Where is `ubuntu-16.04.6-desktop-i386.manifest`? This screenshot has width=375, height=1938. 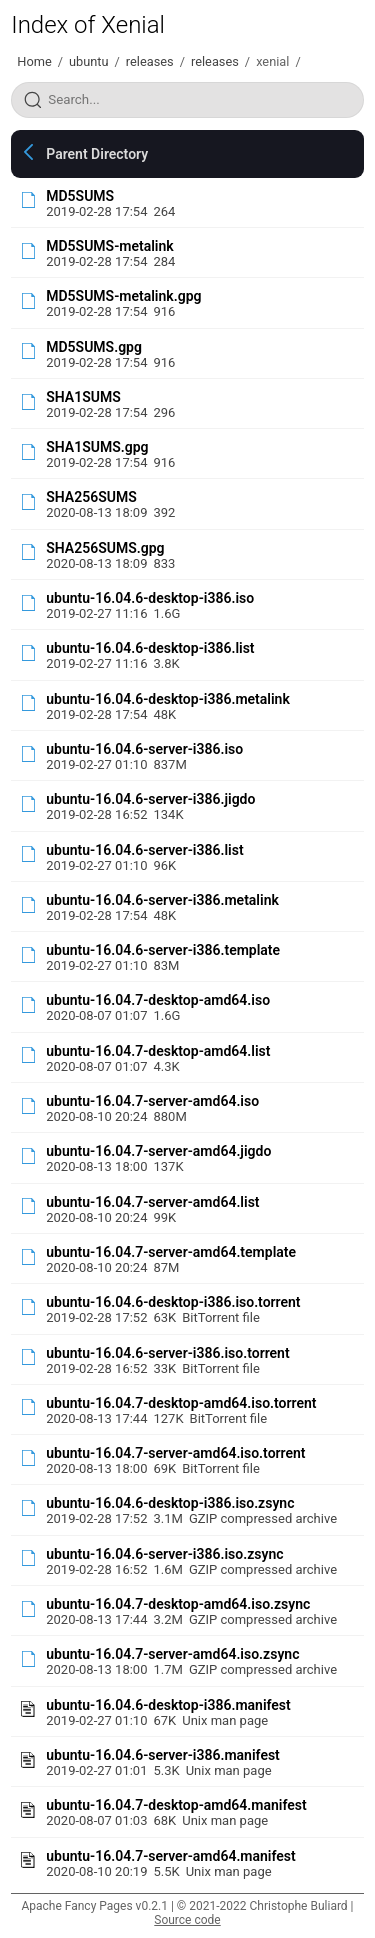
ubuntu-16.04.6-desktop-i386.manifest is located at coordinates (168, 1705).